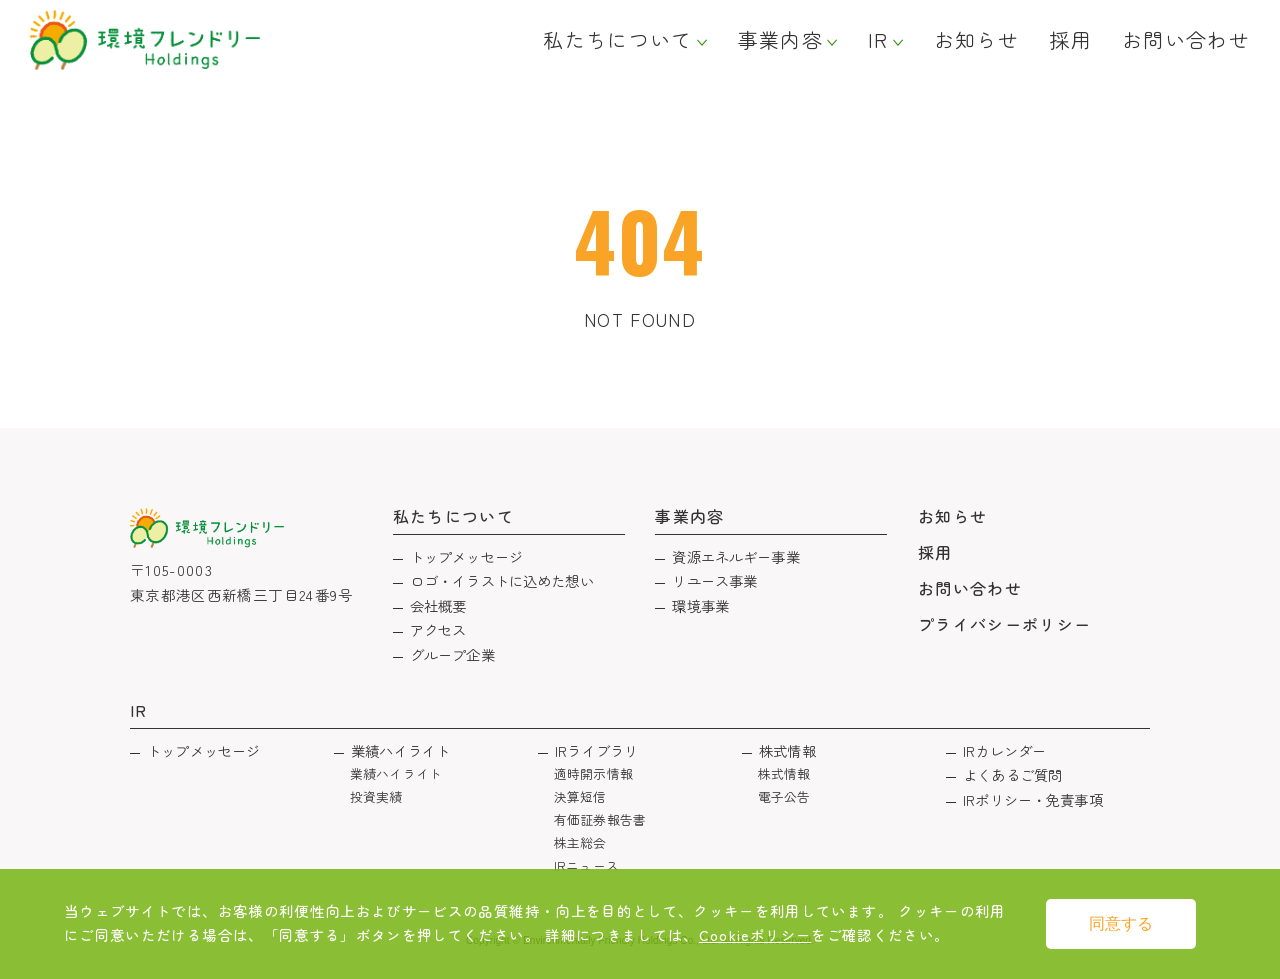 This screenshot has width=1280, height=979. I want to click on IRポリシー・免責事項, so click(1033, 799).